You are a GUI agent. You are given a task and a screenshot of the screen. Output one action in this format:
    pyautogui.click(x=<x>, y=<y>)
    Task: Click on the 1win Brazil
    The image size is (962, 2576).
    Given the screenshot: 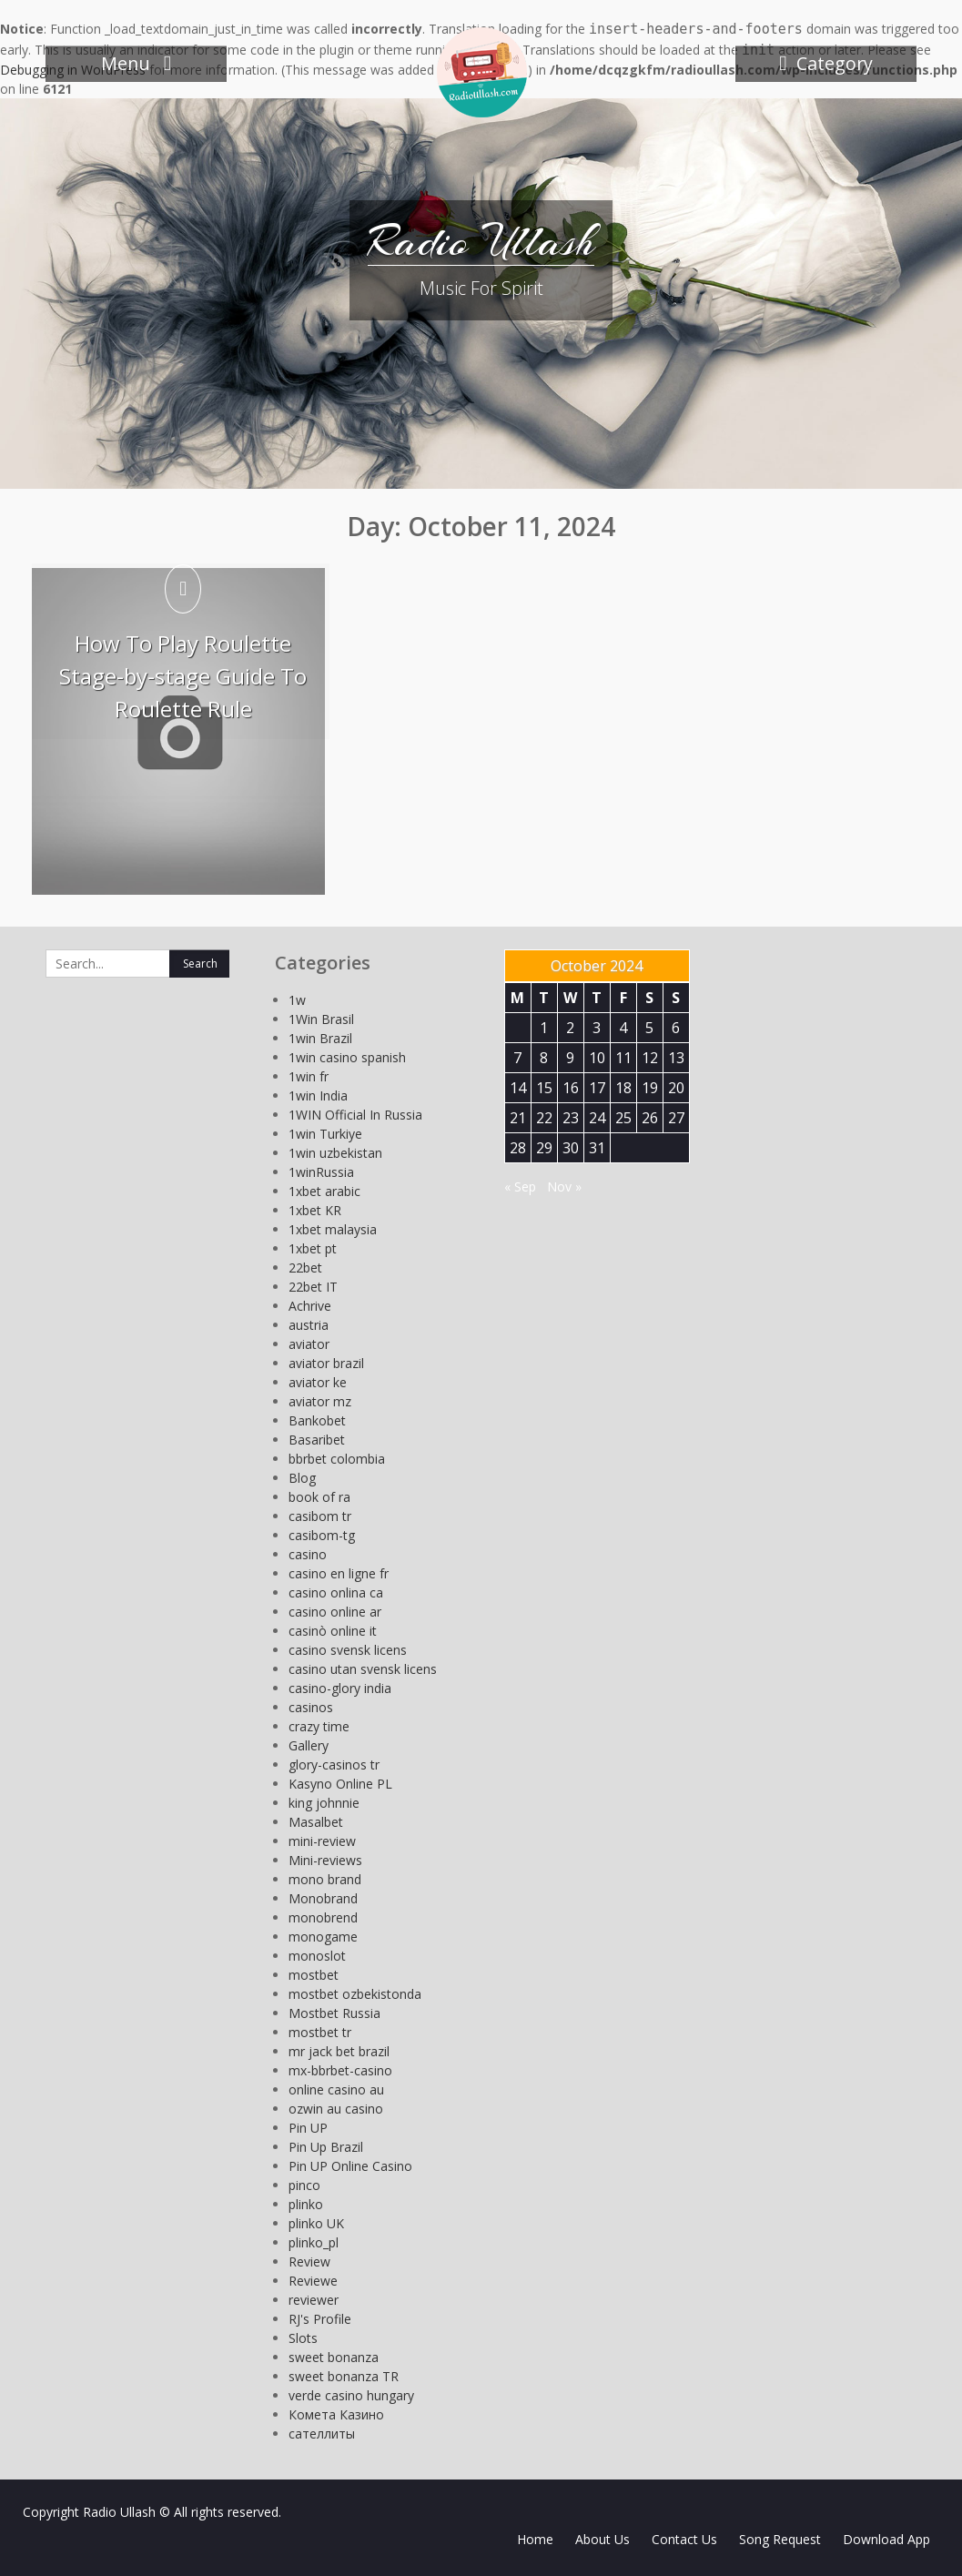 What is the action you would take?
    pyautogui.click(x=320, y=1038)
    